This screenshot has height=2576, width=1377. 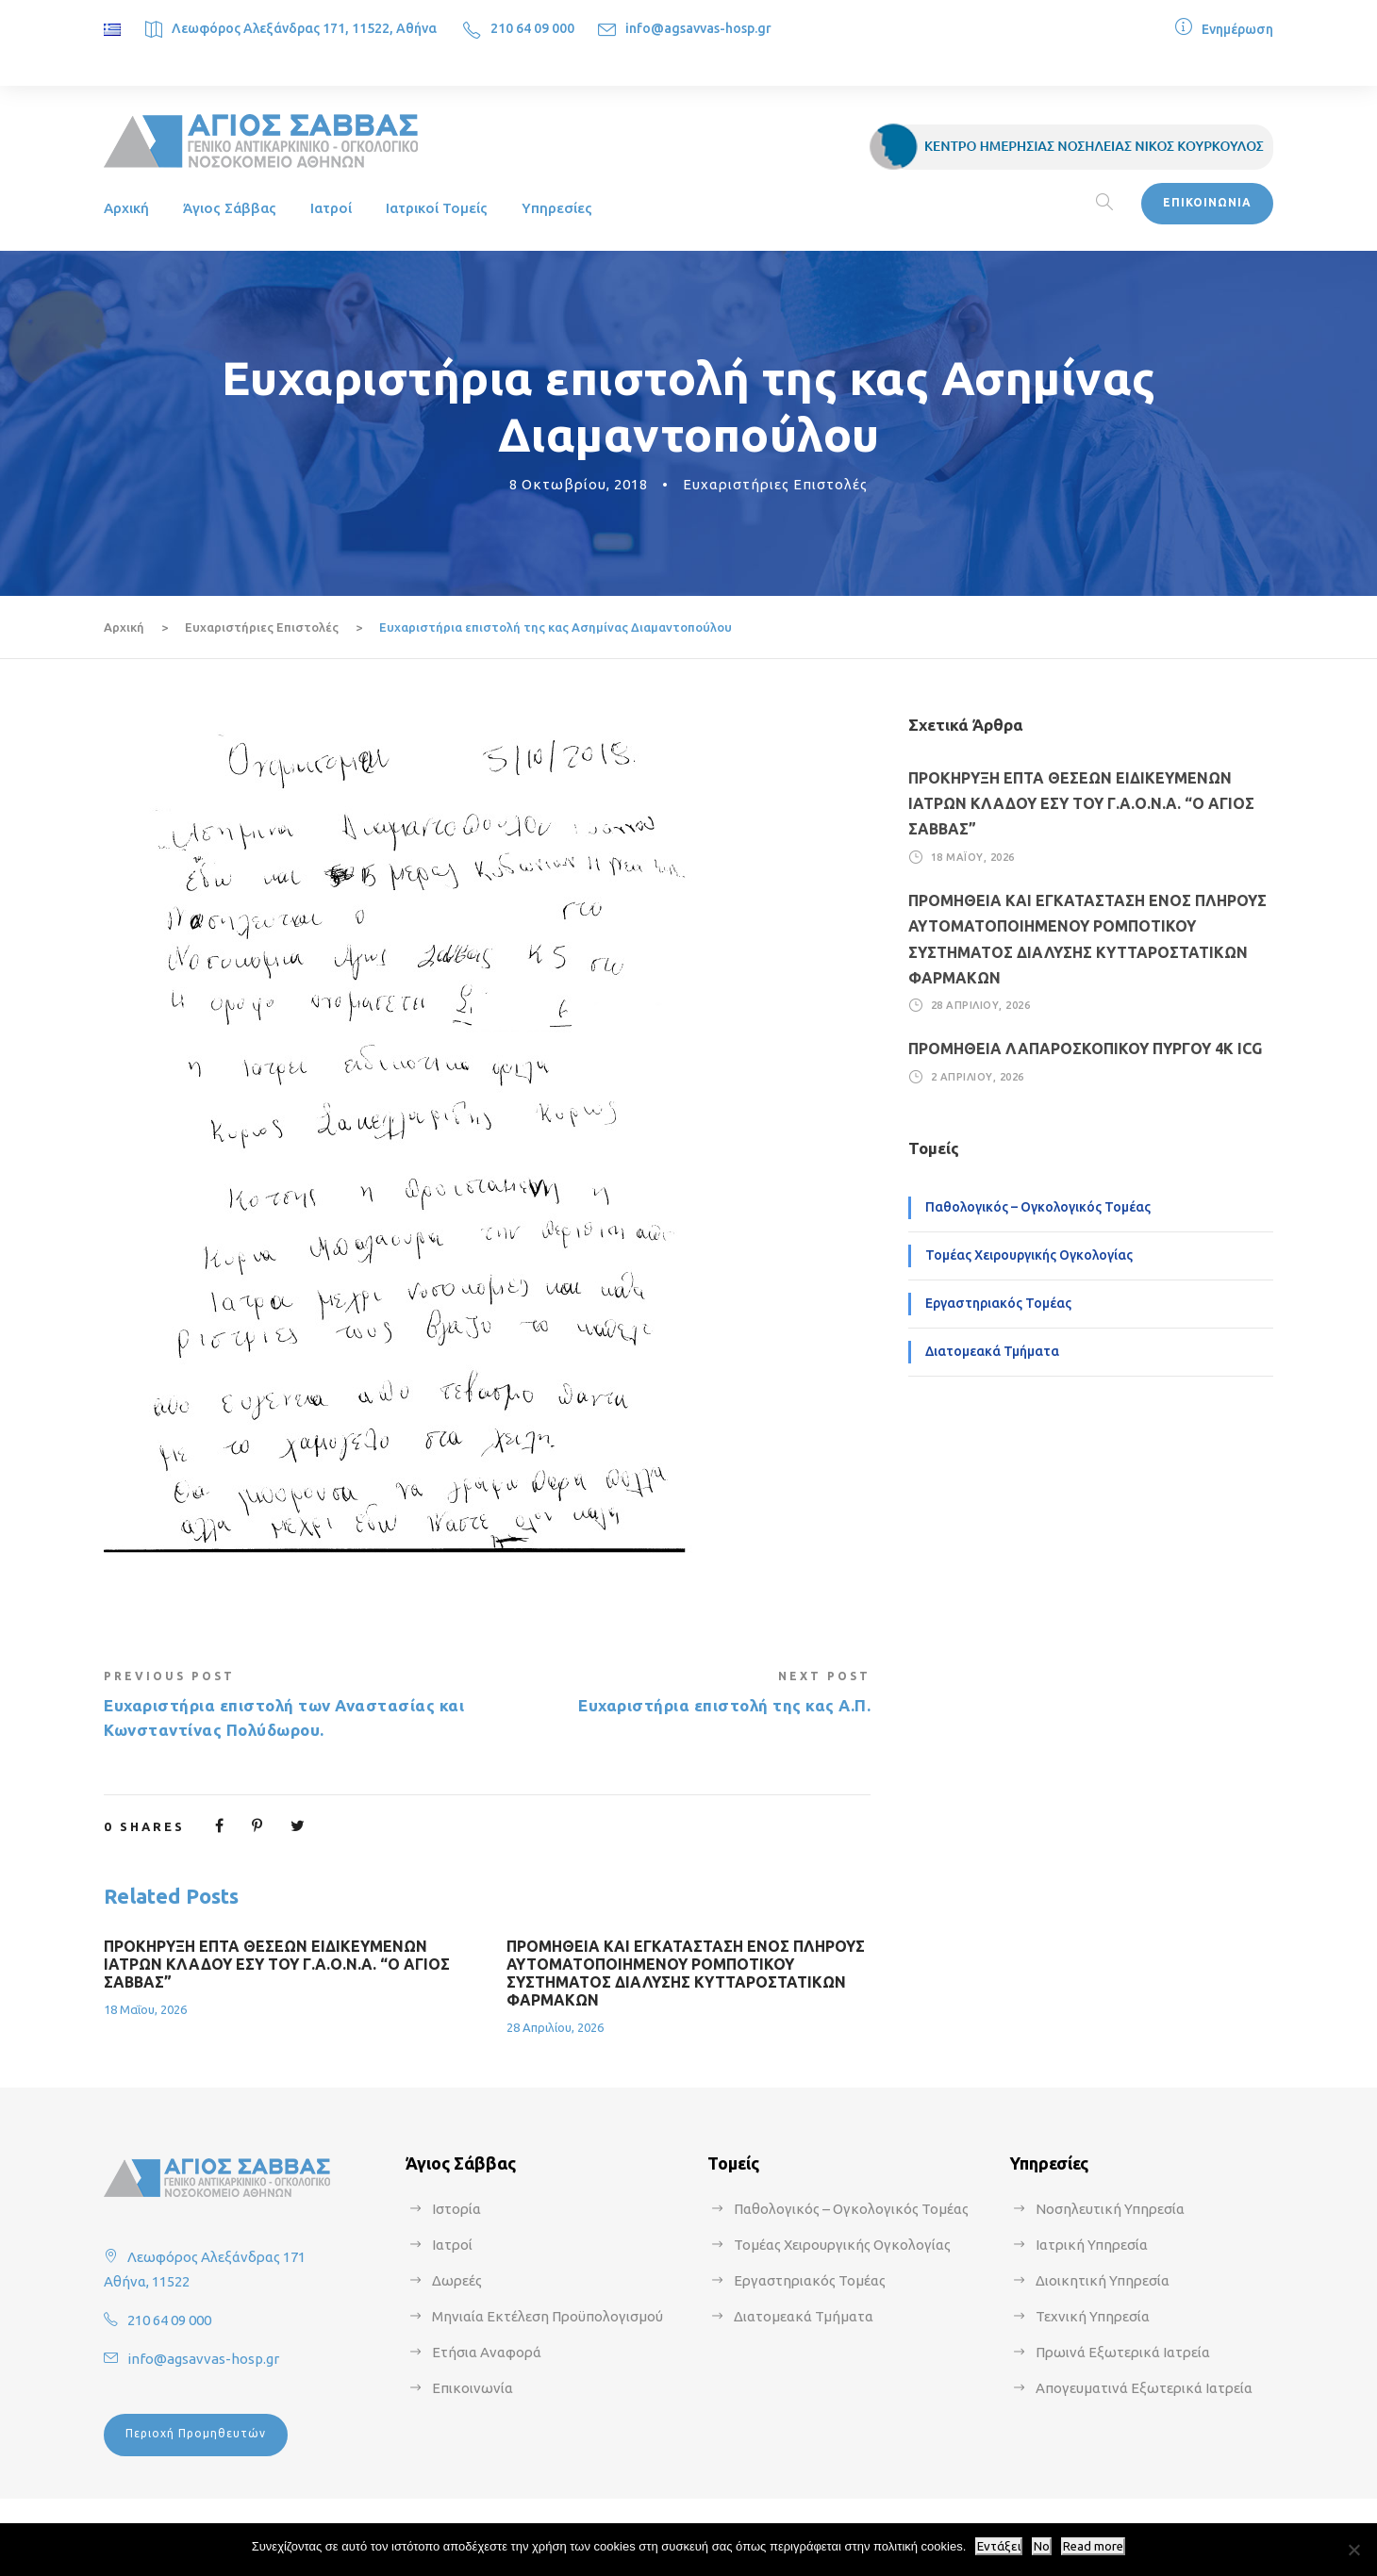 What do you see at coordinates (457, 2280) in the screenshot?
I see `Δωρεές` at bounding box center [457, 2280].